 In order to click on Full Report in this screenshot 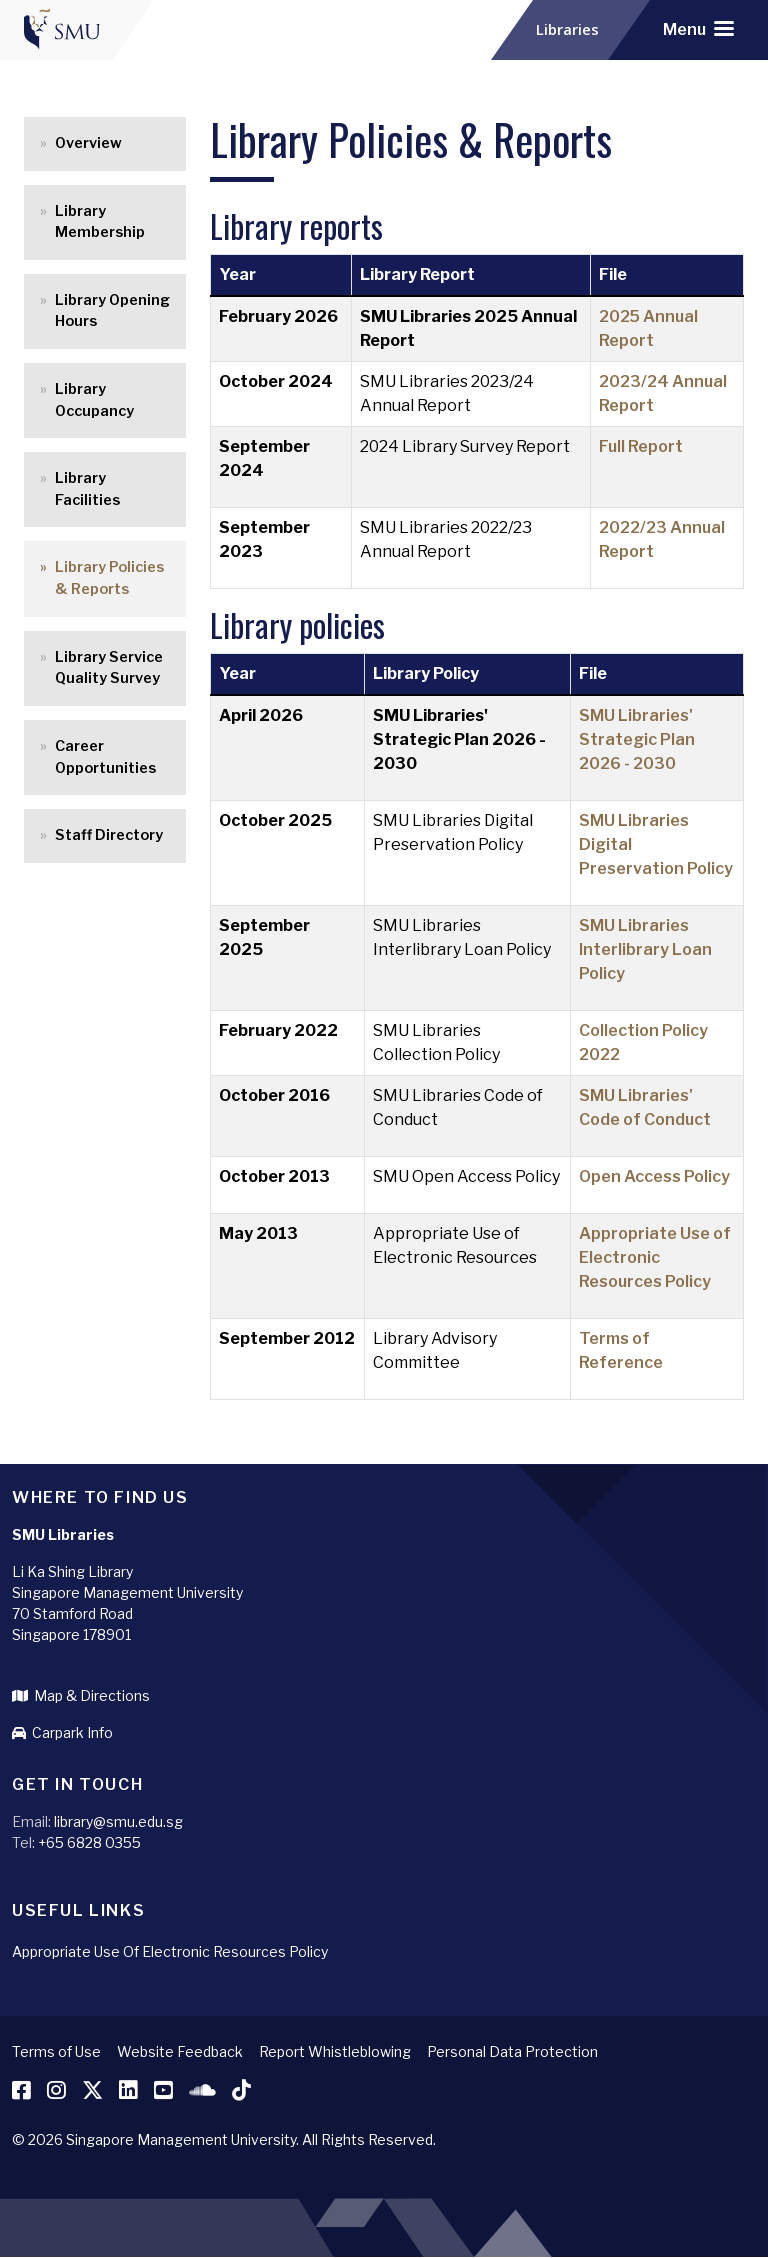, I will do `click(641, 446)`.